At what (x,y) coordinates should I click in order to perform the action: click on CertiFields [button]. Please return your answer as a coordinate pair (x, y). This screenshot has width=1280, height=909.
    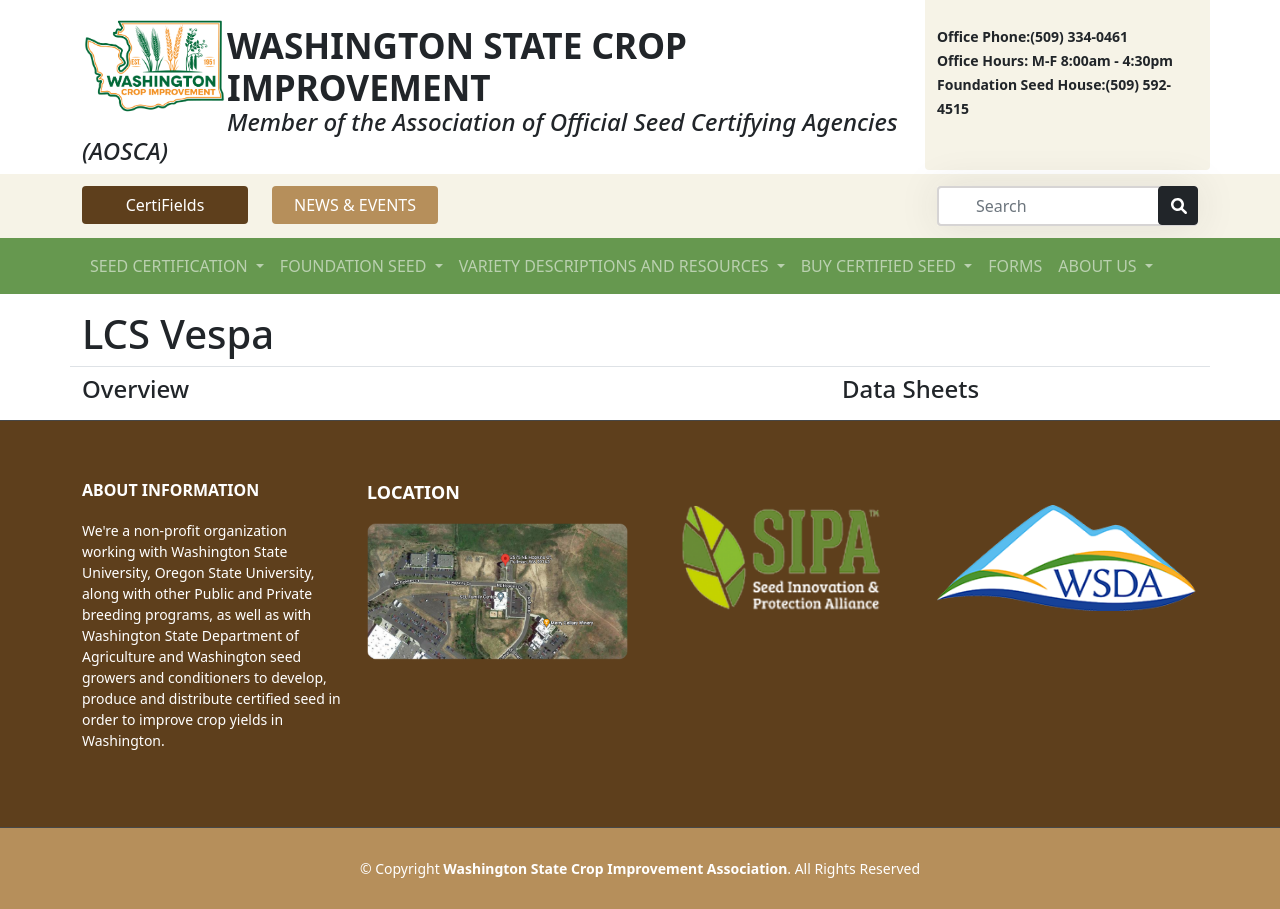
    Looking at the image, I should click on (165, 205).